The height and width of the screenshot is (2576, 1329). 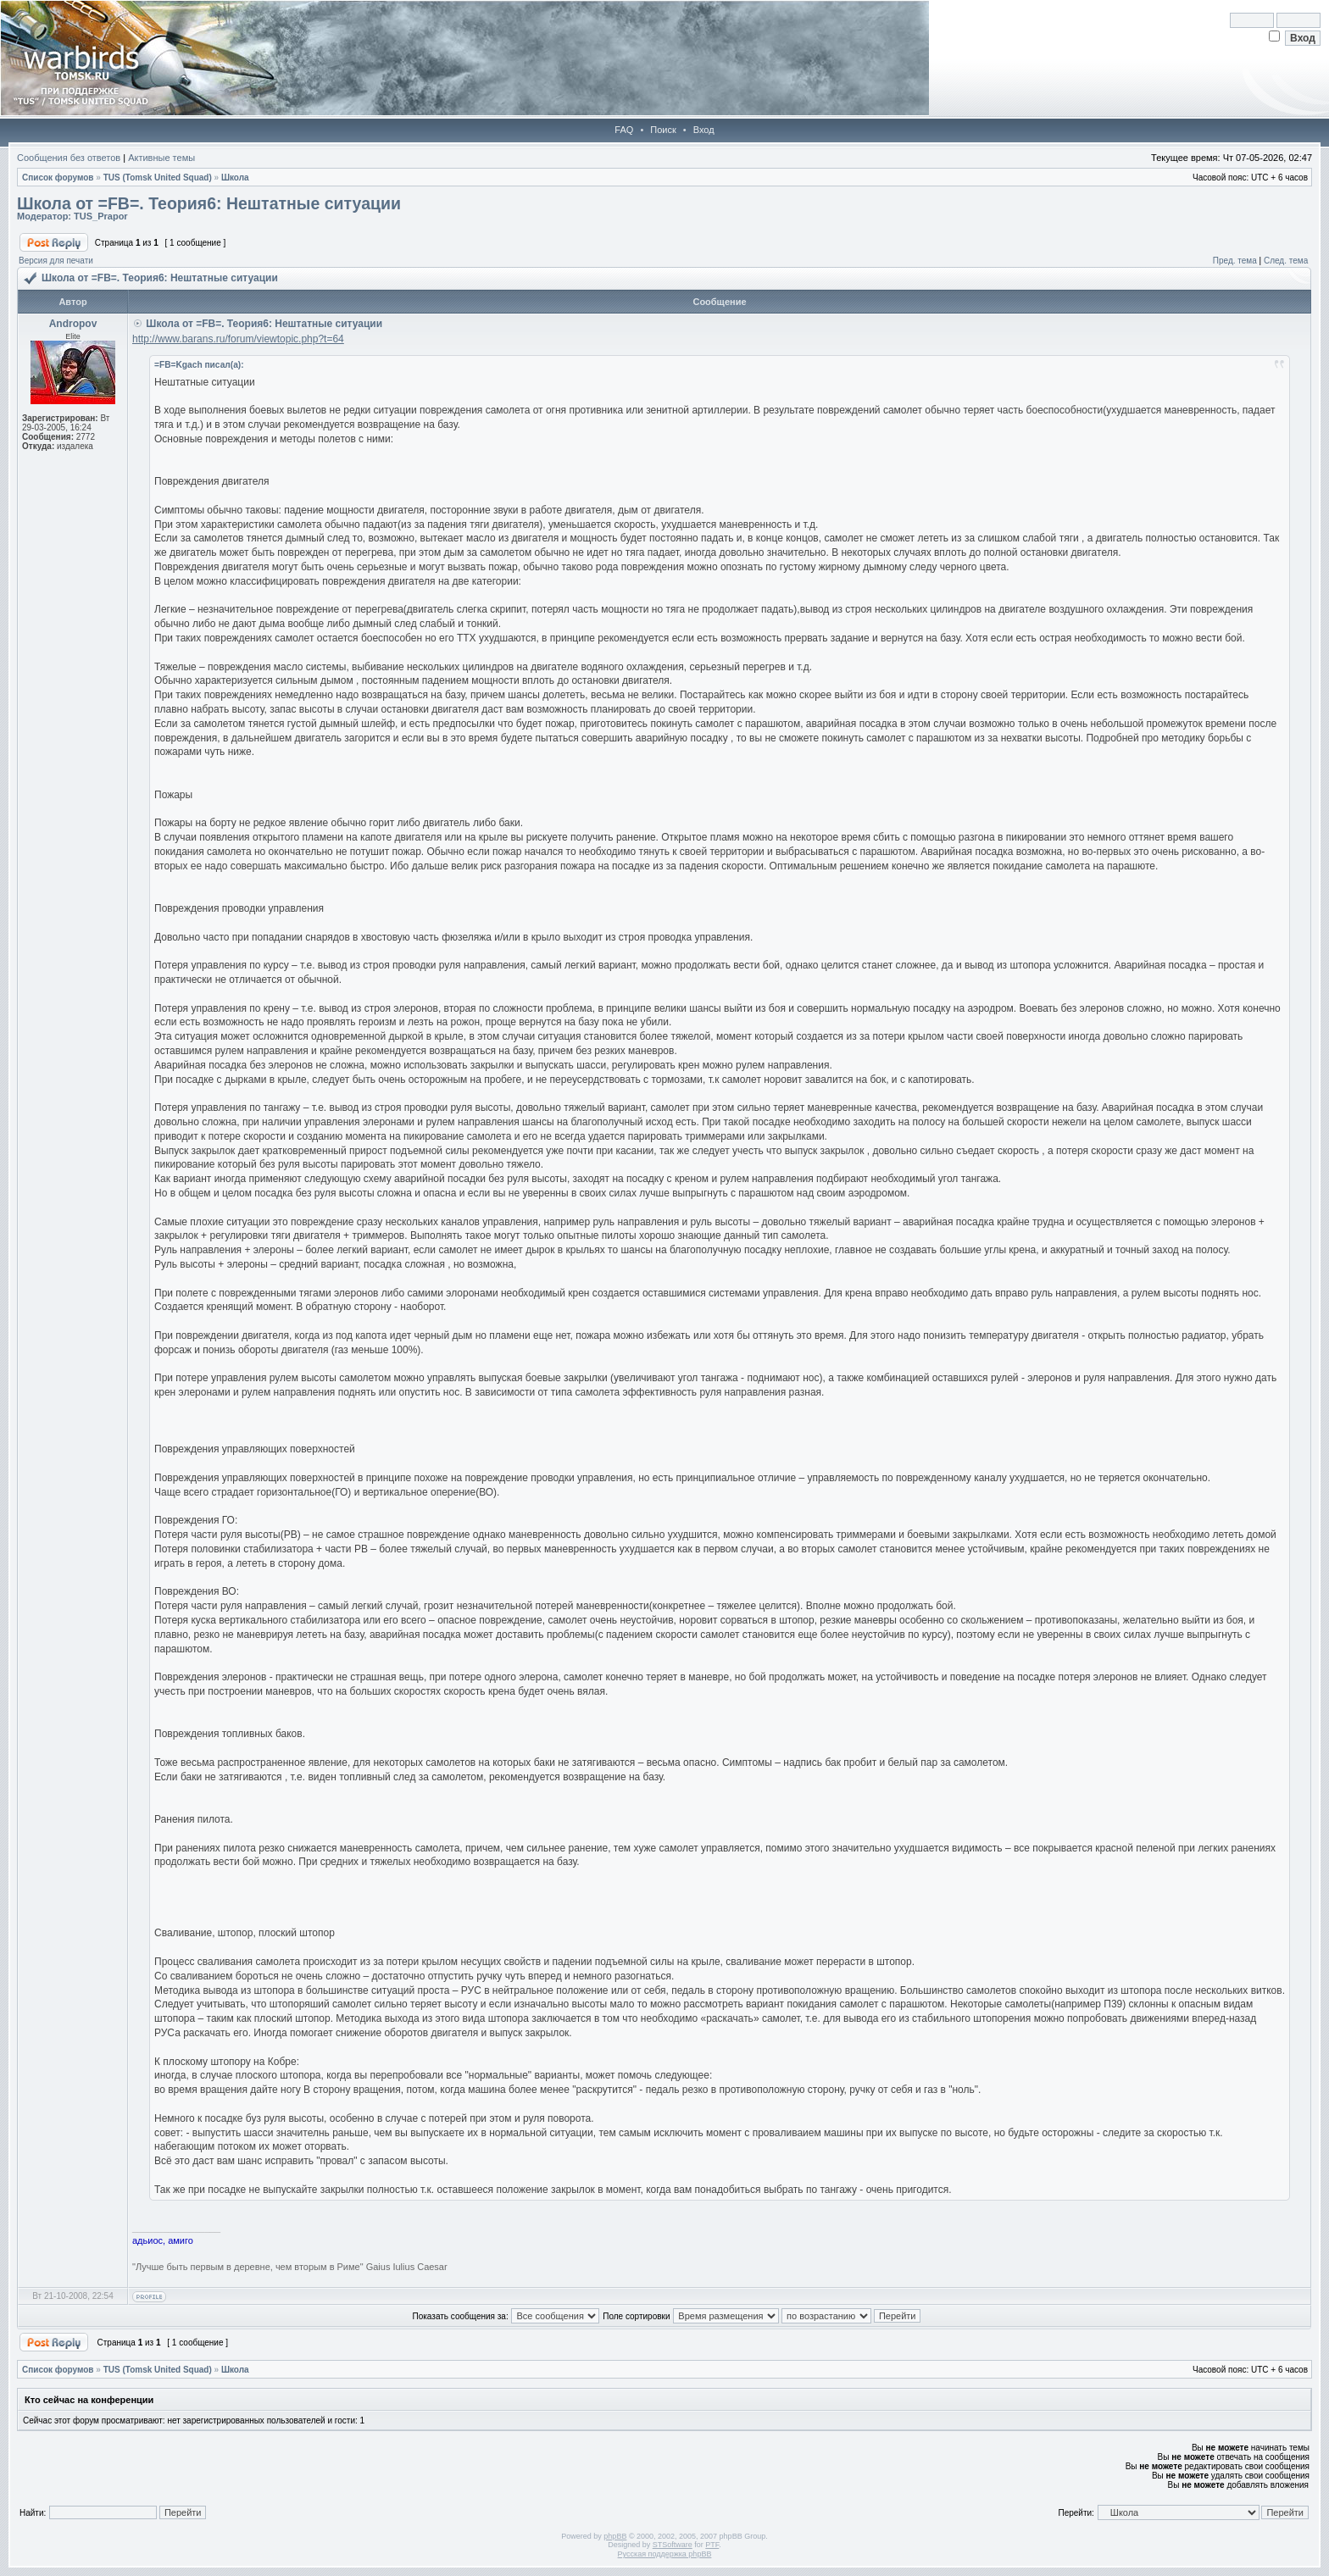 What do you see at coordinates (663, 130) in the screenshot?
I see `Поиск` at bounding box center [663, 130].